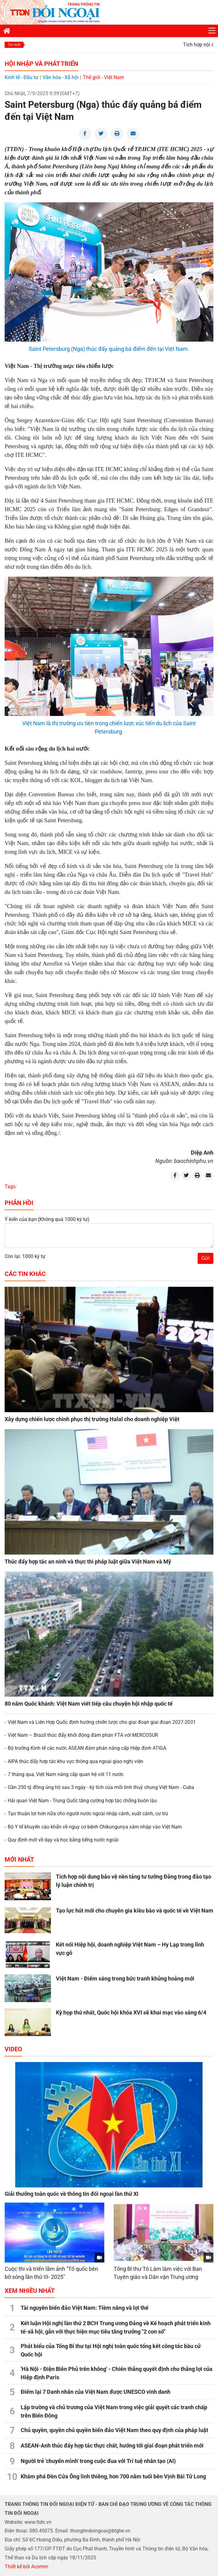 The image size is (218, 2576). What do you see at coordinates (21, 77) in the screenshot?
I see `Kinh tế - Đầu tư` at bounding box center [21, 77].